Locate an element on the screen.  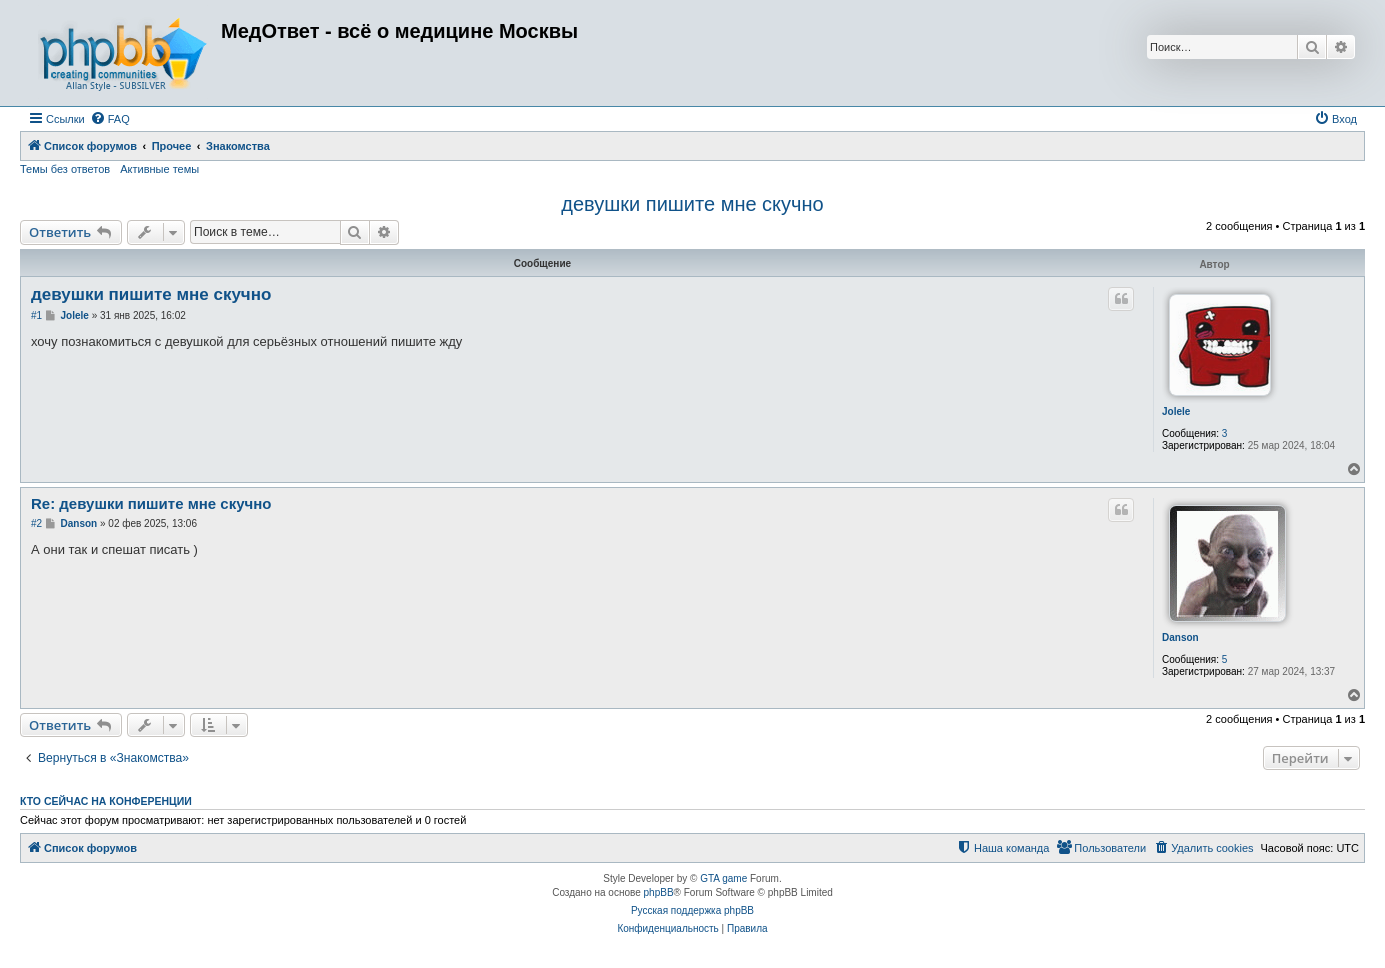
Jolele is located at coordinates (1176, 411).